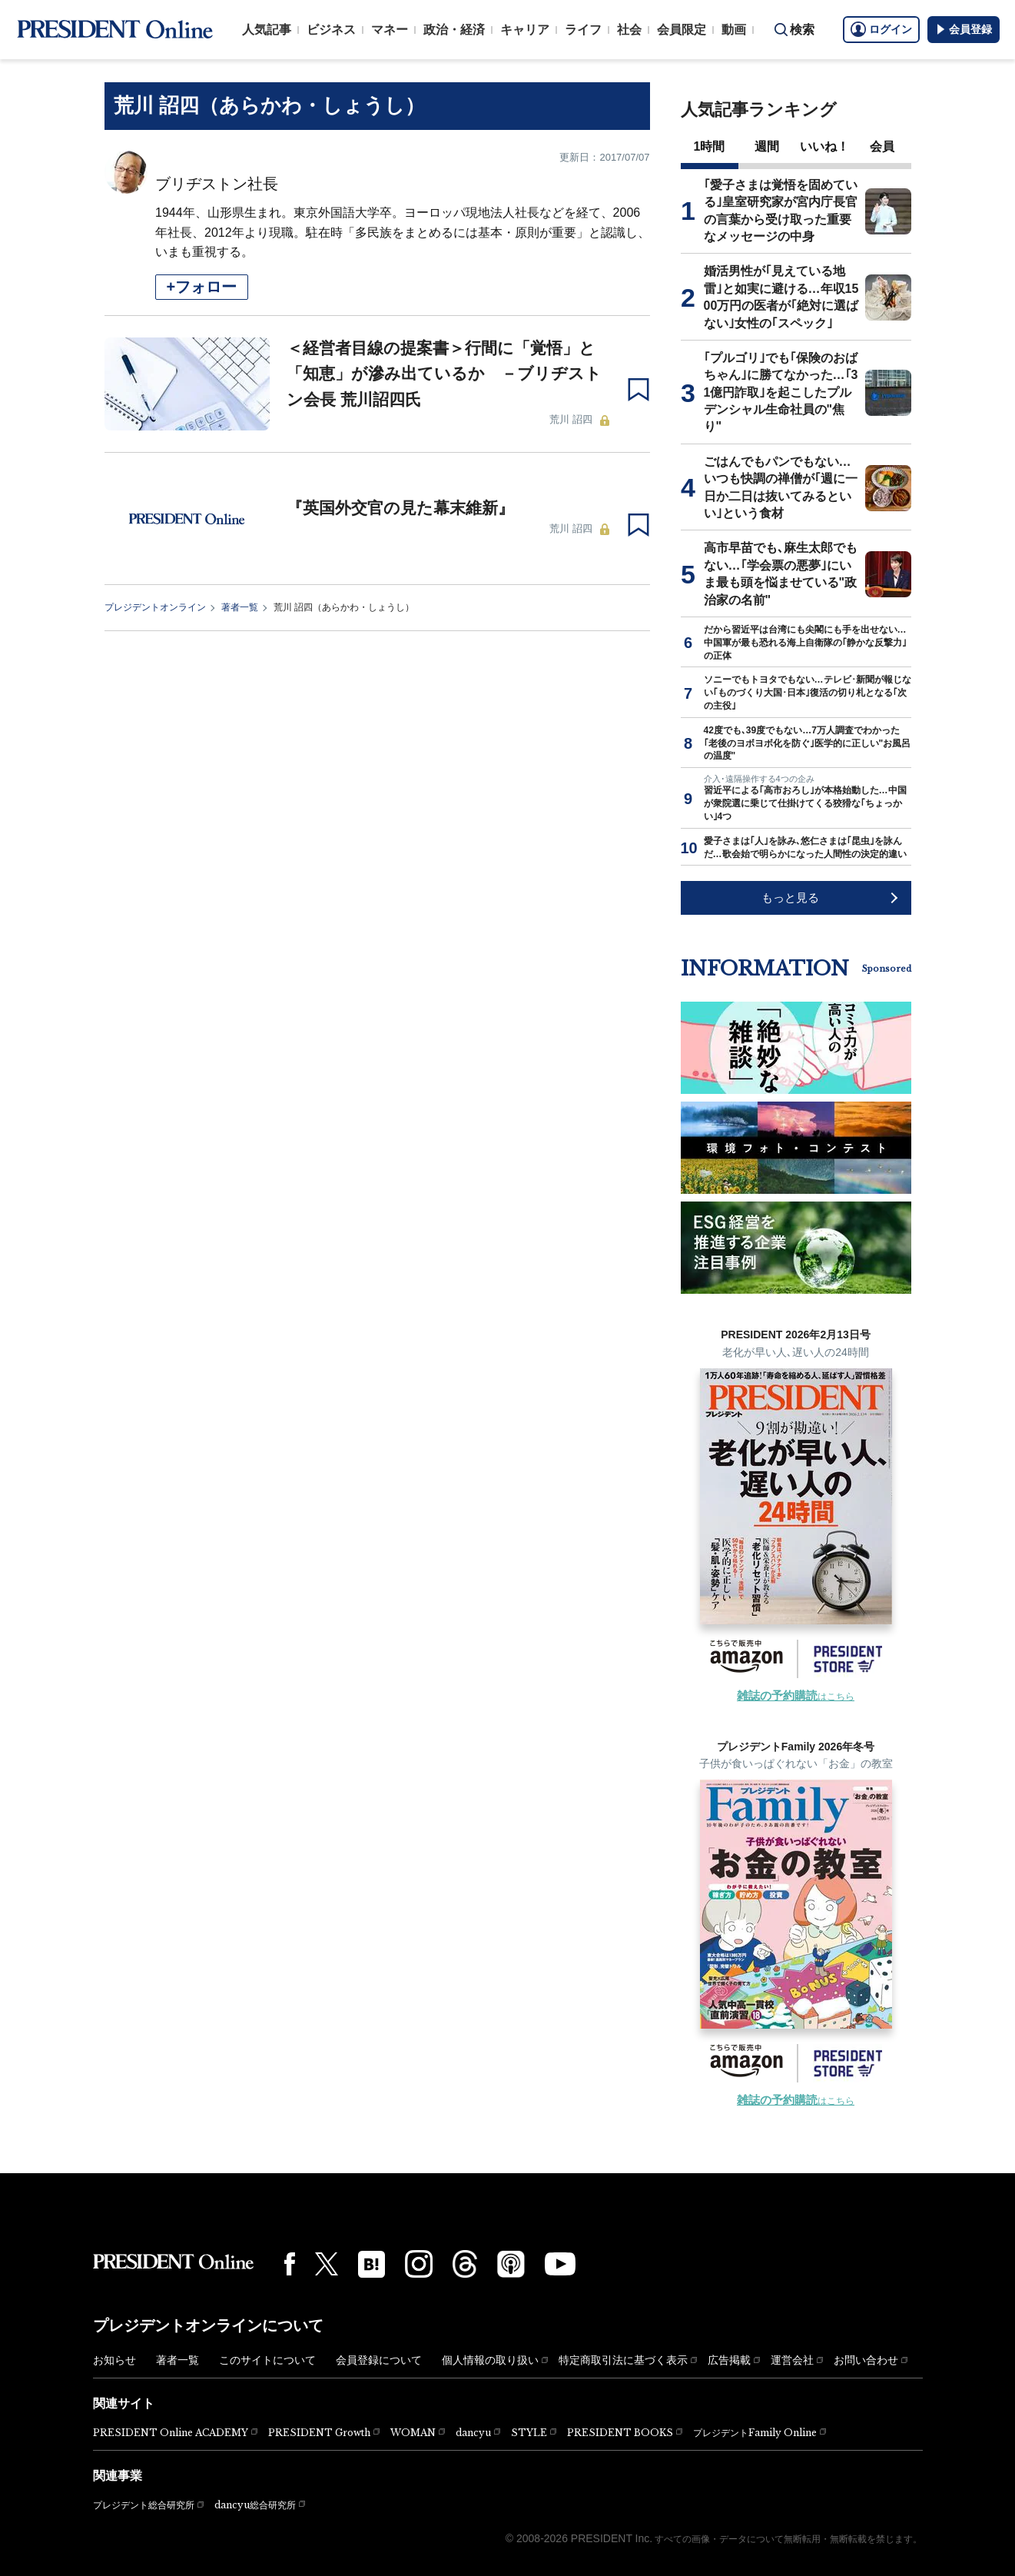 This screenshot has height=2576, width=1015. Describe the element at coordinates (620, 2432) in the screenshot. I see `PRESIDENT BOOKS` at that location.